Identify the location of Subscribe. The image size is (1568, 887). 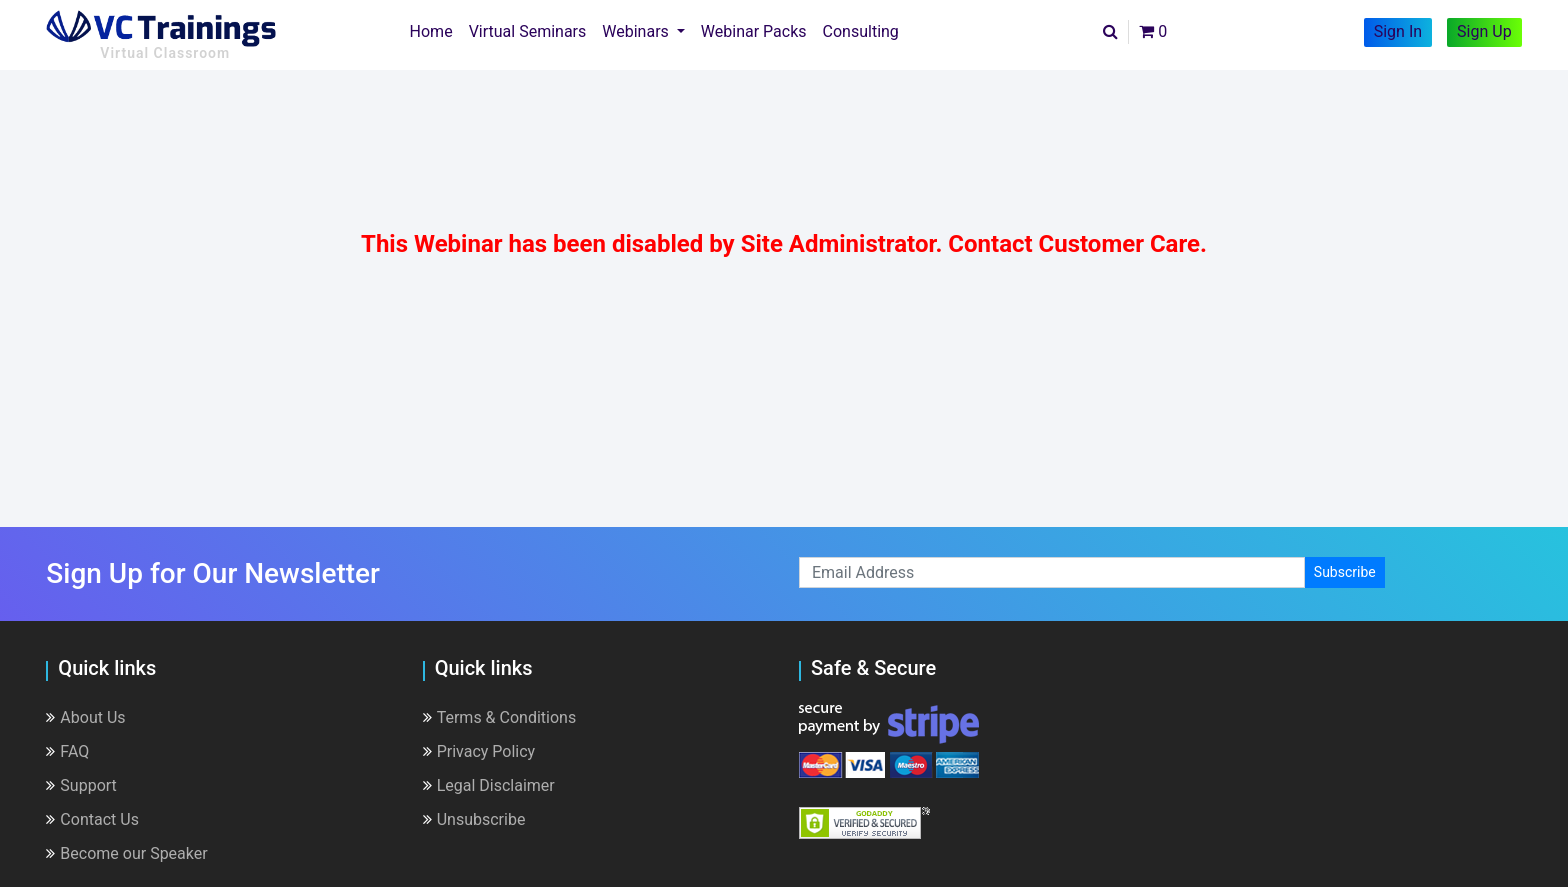
(1345, 572).